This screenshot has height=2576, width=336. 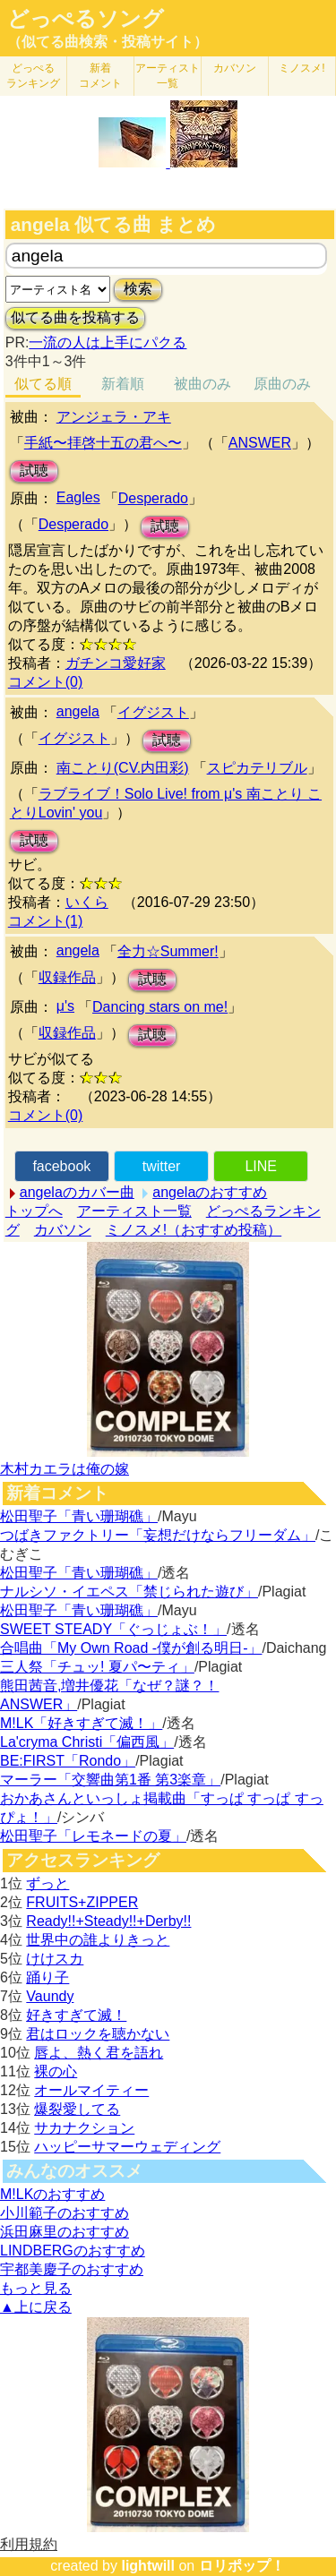 I want to click on 世界中の誰よりきっと, so click(x=97, y=1939).